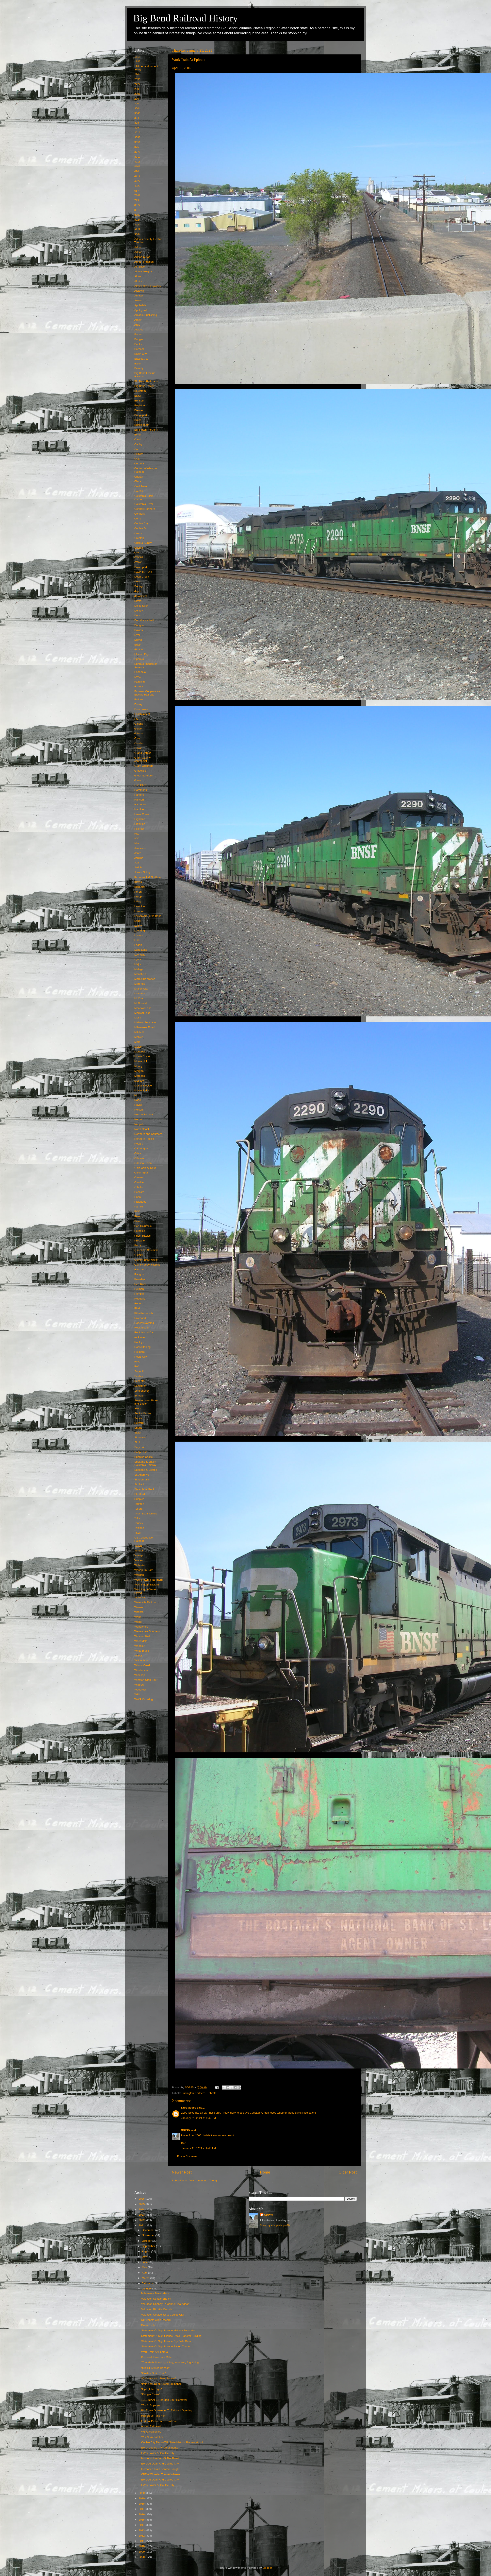  Describe the element at coordinates (139, 1527) in the screenshot. I see `Trinidad` at that location.